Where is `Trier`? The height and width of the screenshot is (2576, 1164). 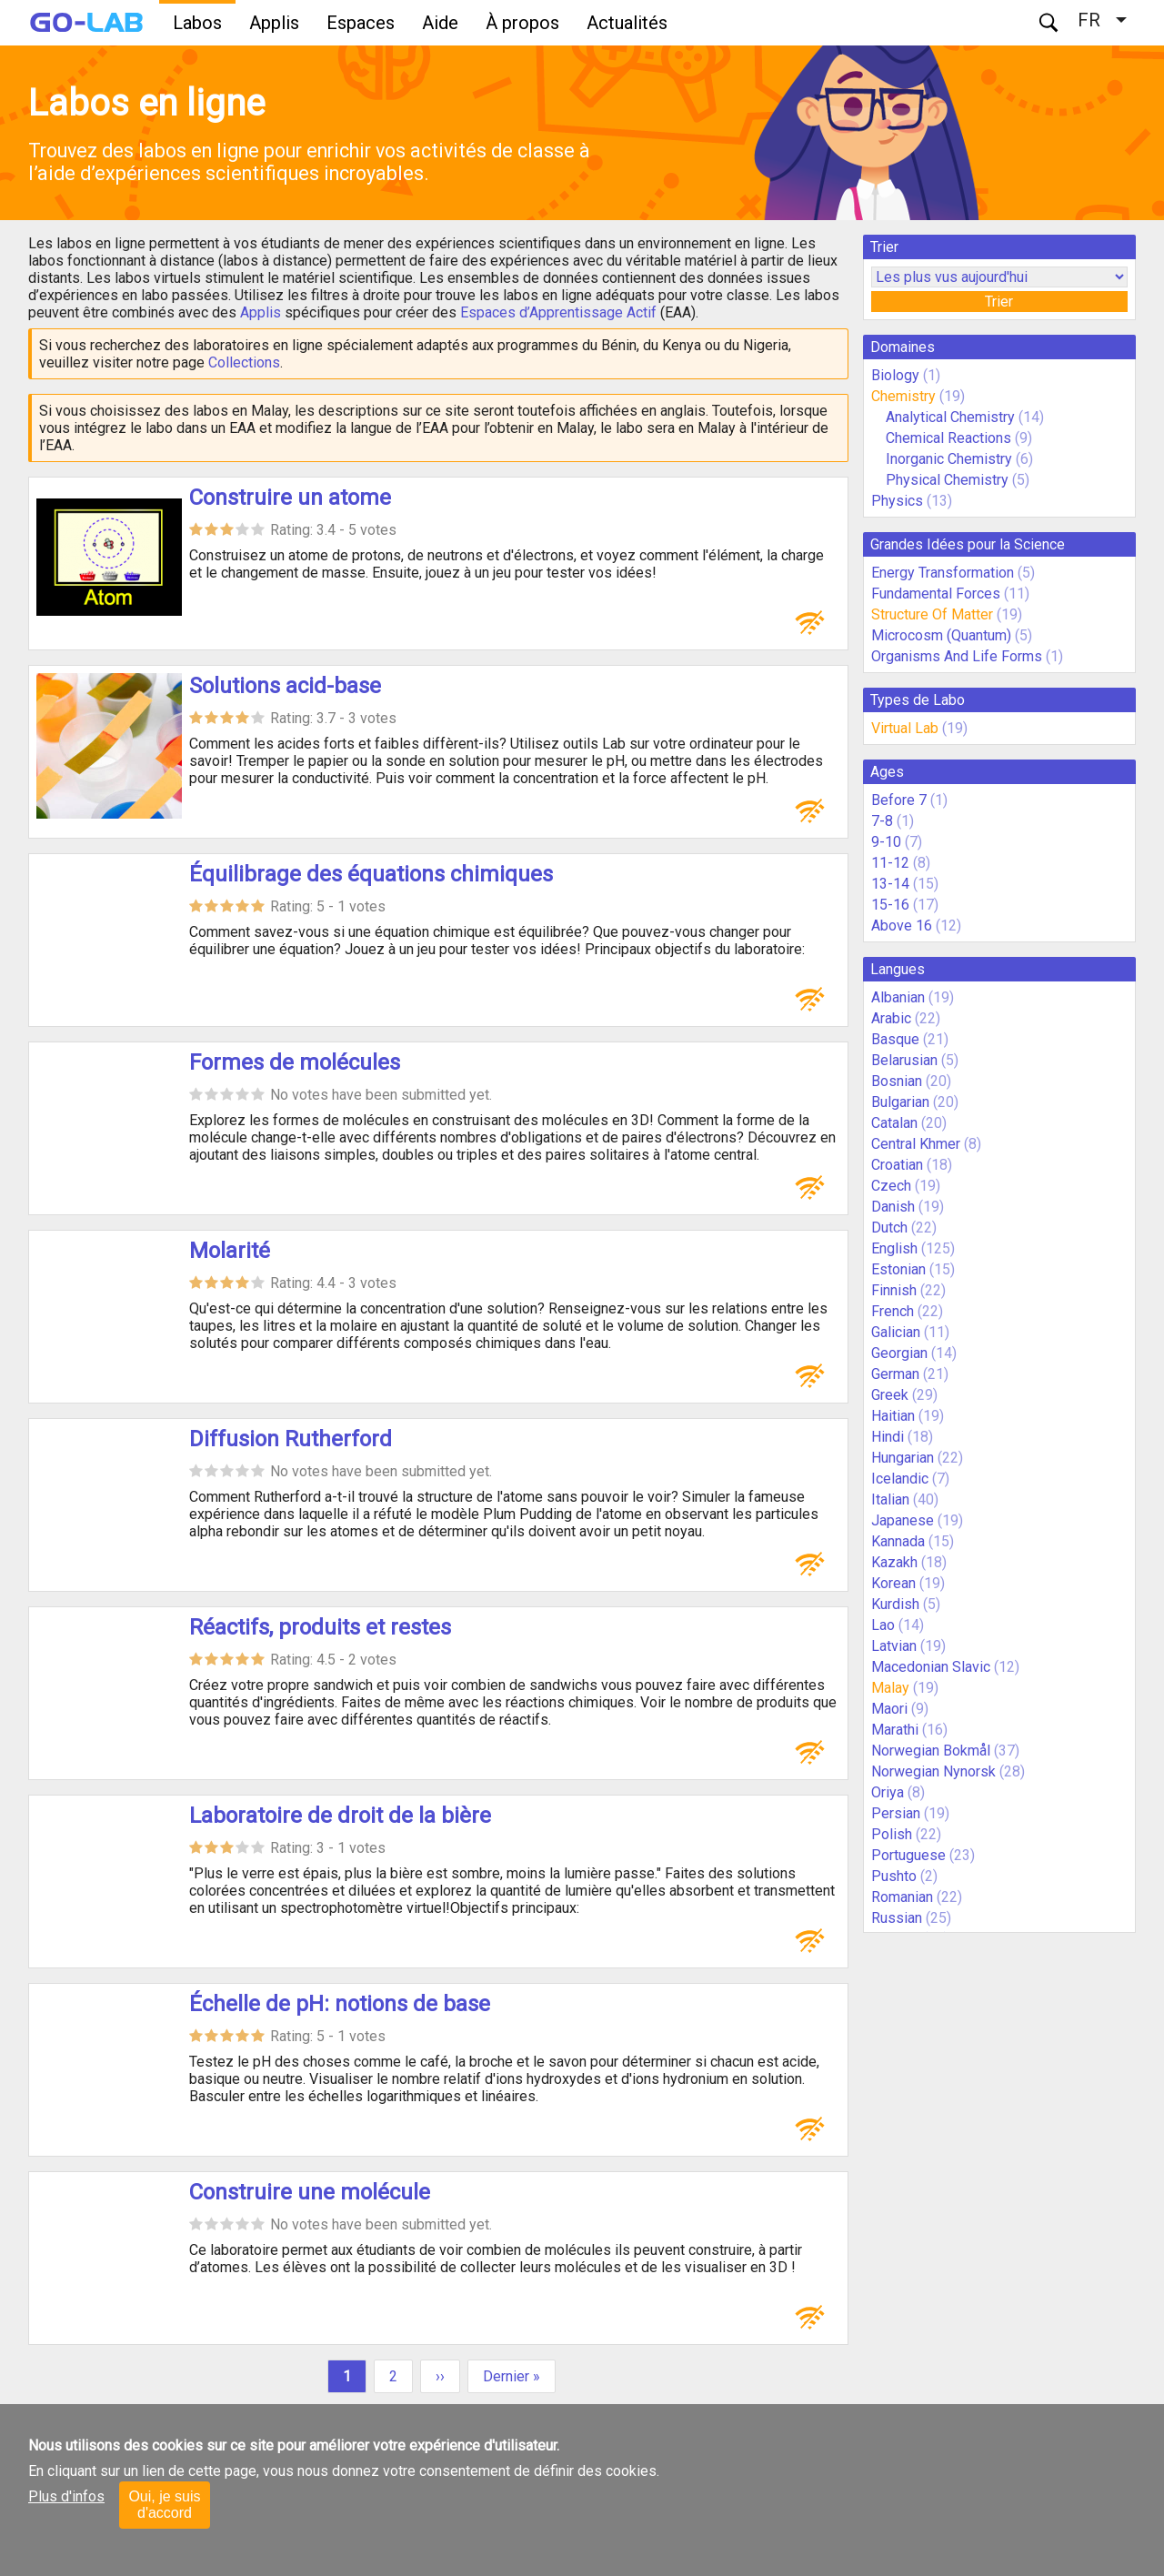
Trier is located at coordinates (999, 301).